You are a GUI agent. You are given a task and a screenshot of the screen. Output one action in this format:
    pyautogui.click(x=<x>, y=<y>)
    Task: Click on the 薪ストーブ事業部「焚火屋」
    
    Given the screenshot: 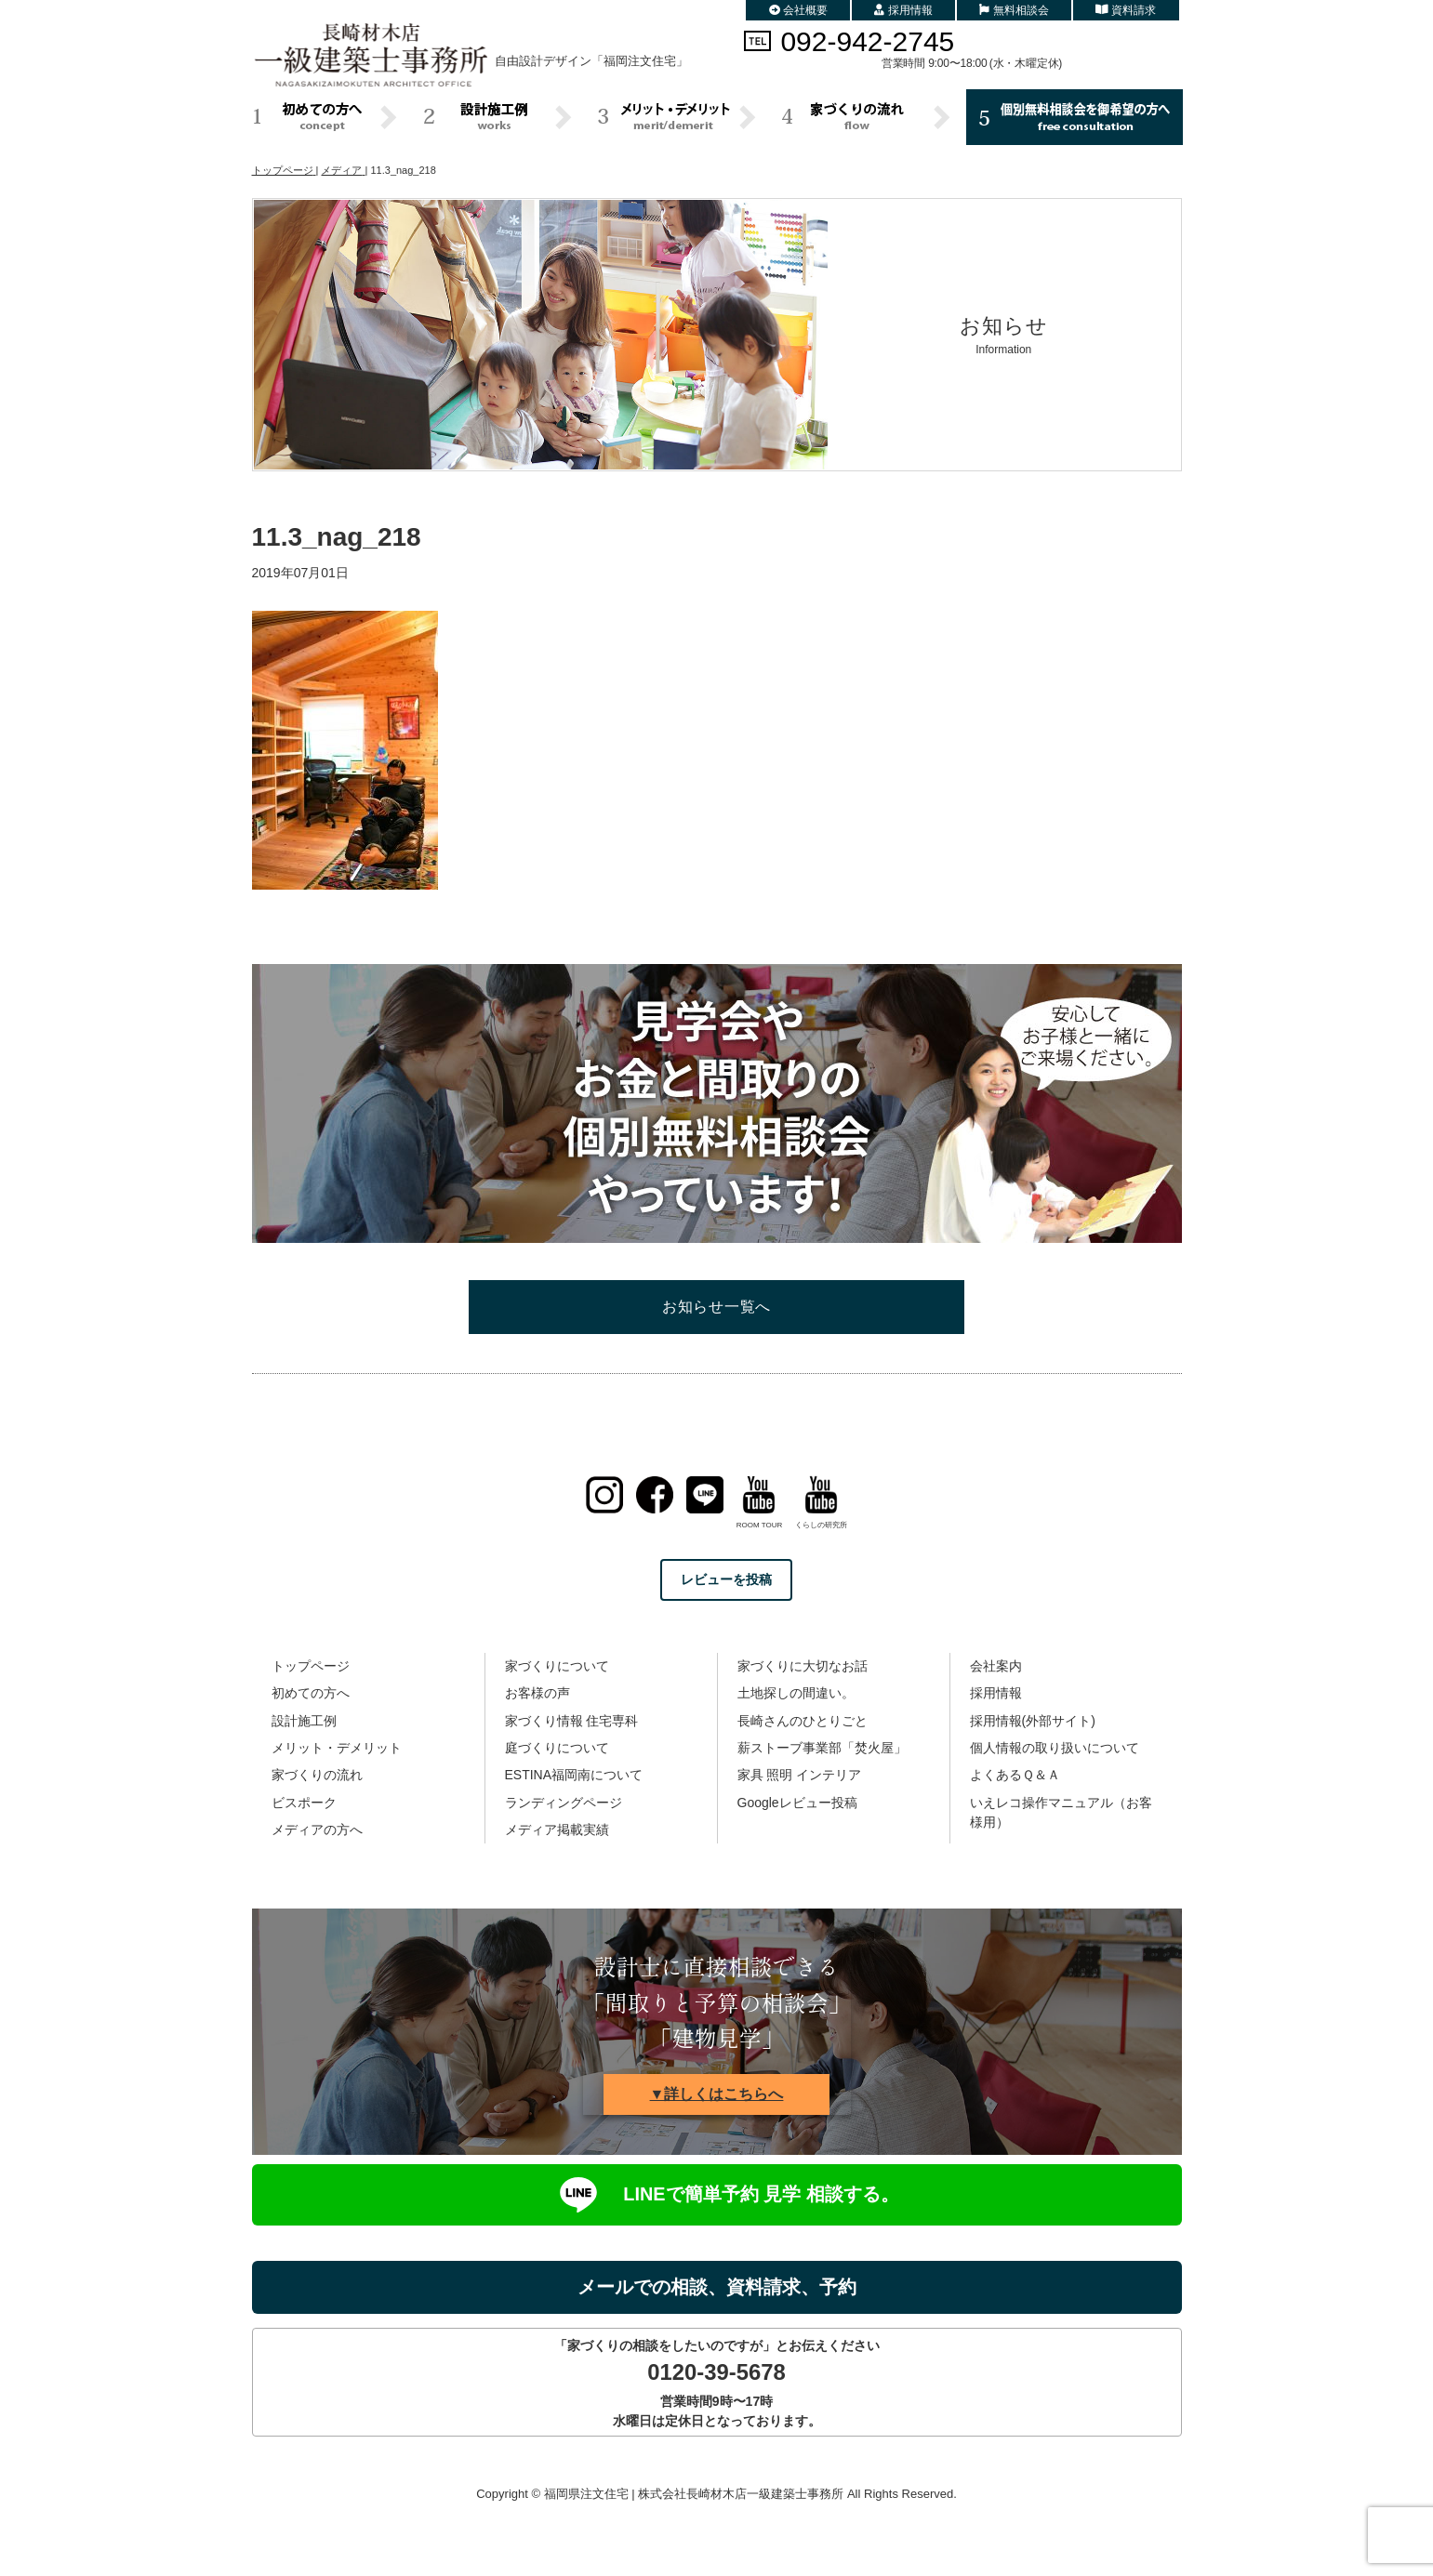 What is the action you would take?
    pyautogui.click(x=822, y=1747)
    